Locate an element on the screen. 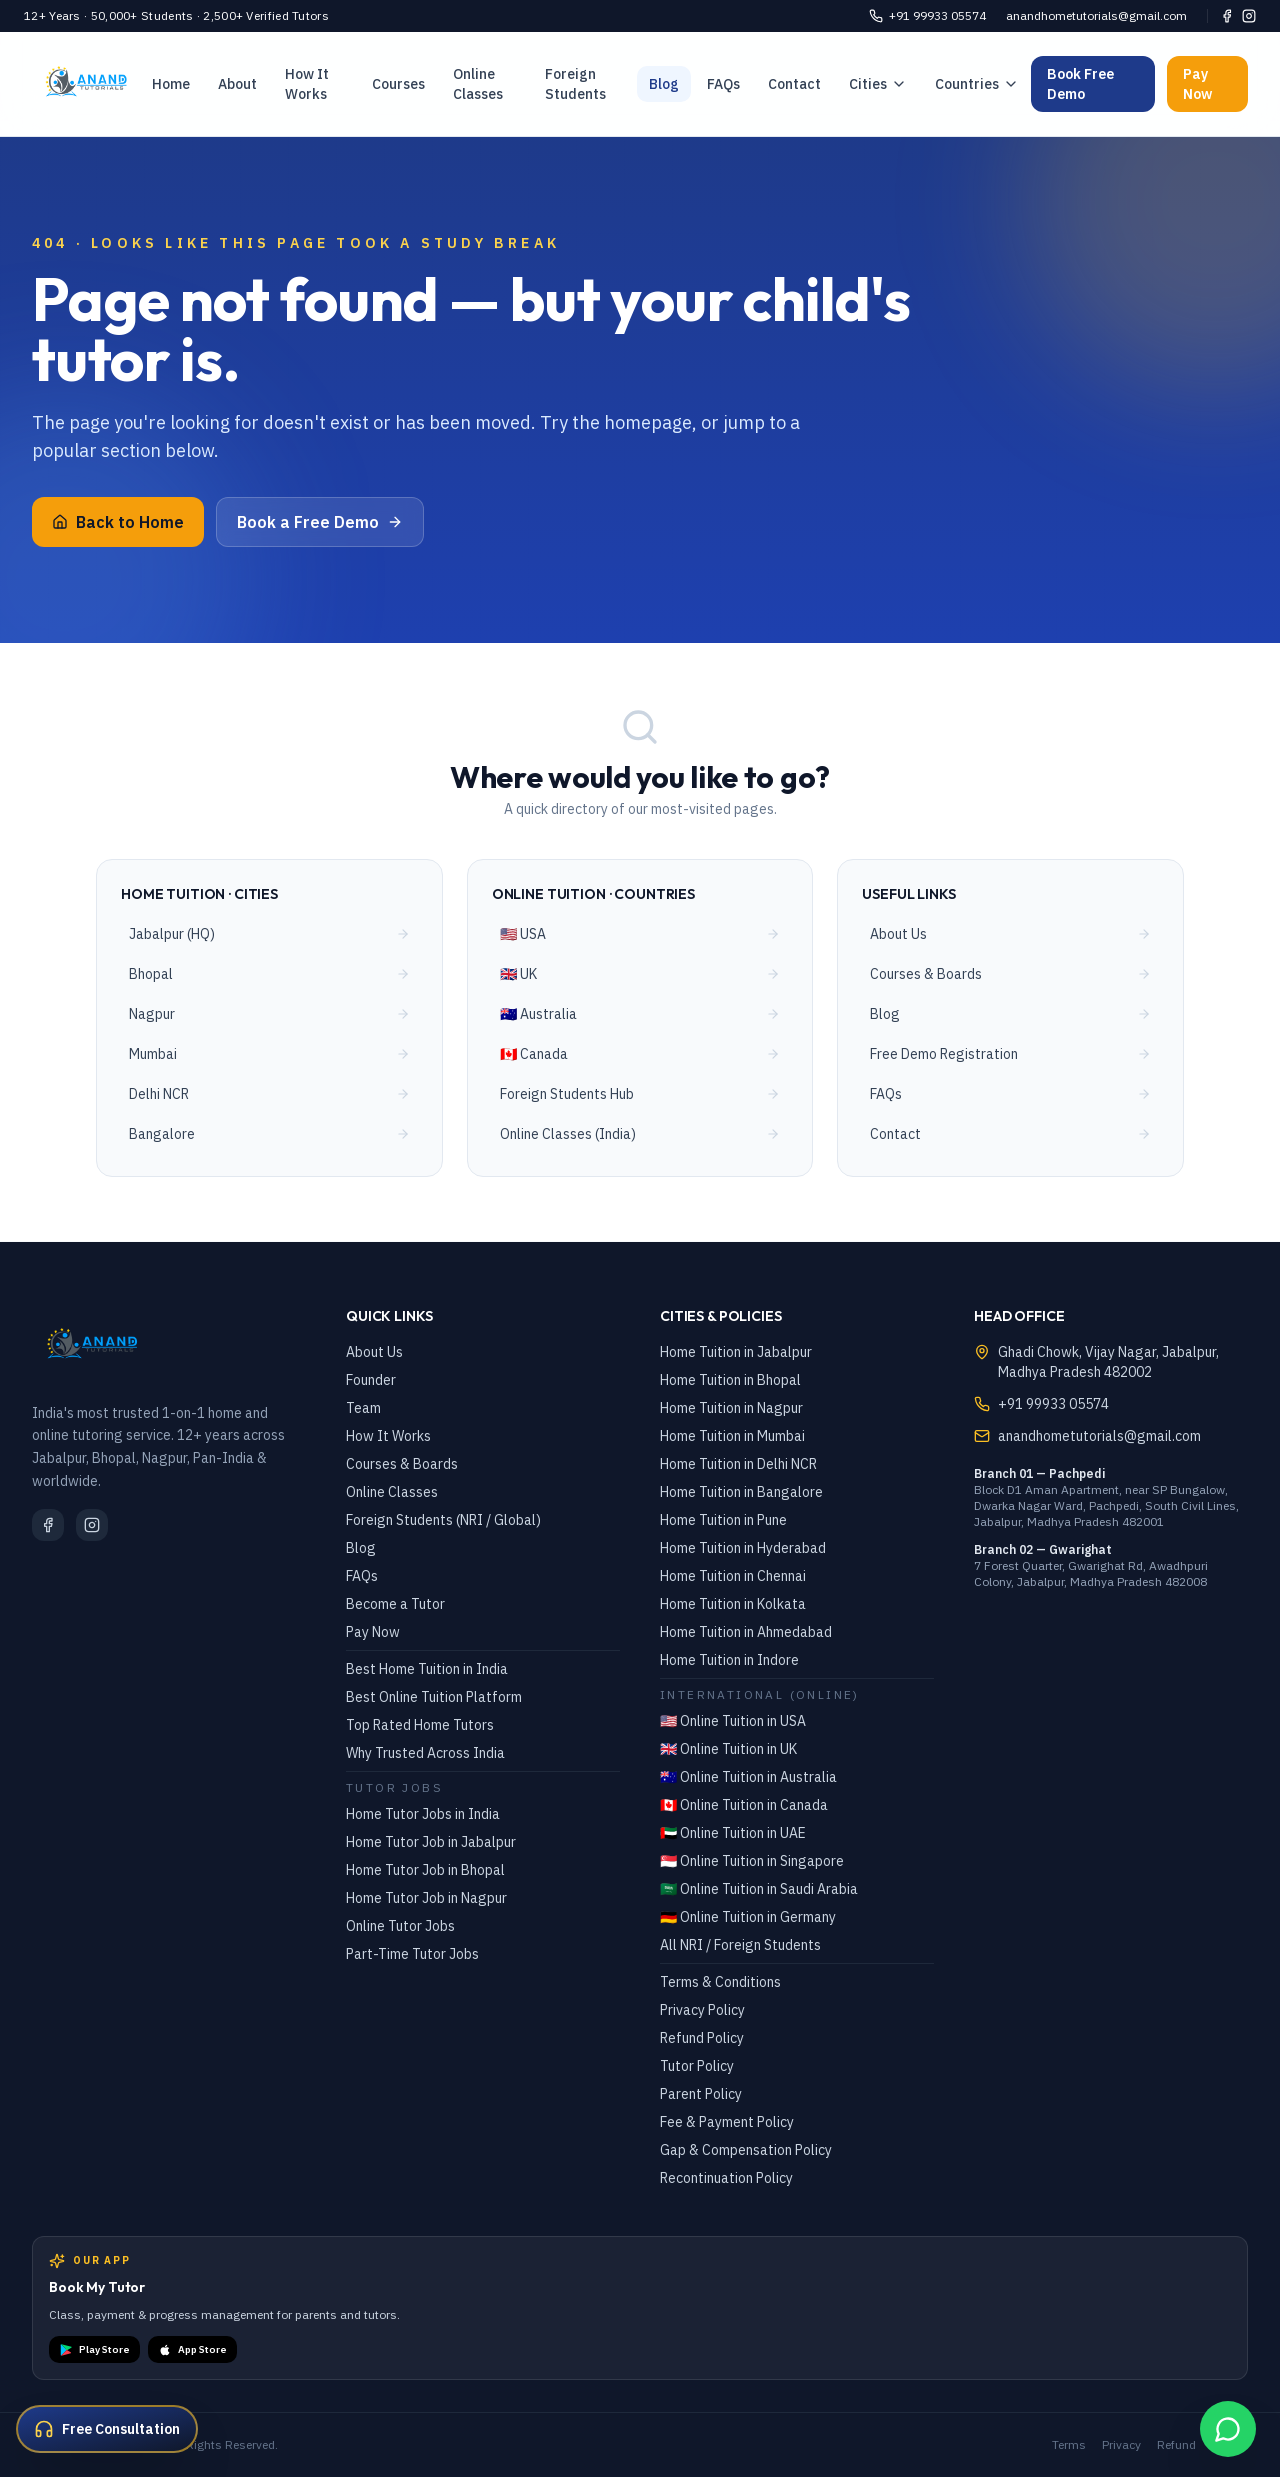 This screenshot has height=2477, width=1280. Back to Home is located at coordinates (118, 522).